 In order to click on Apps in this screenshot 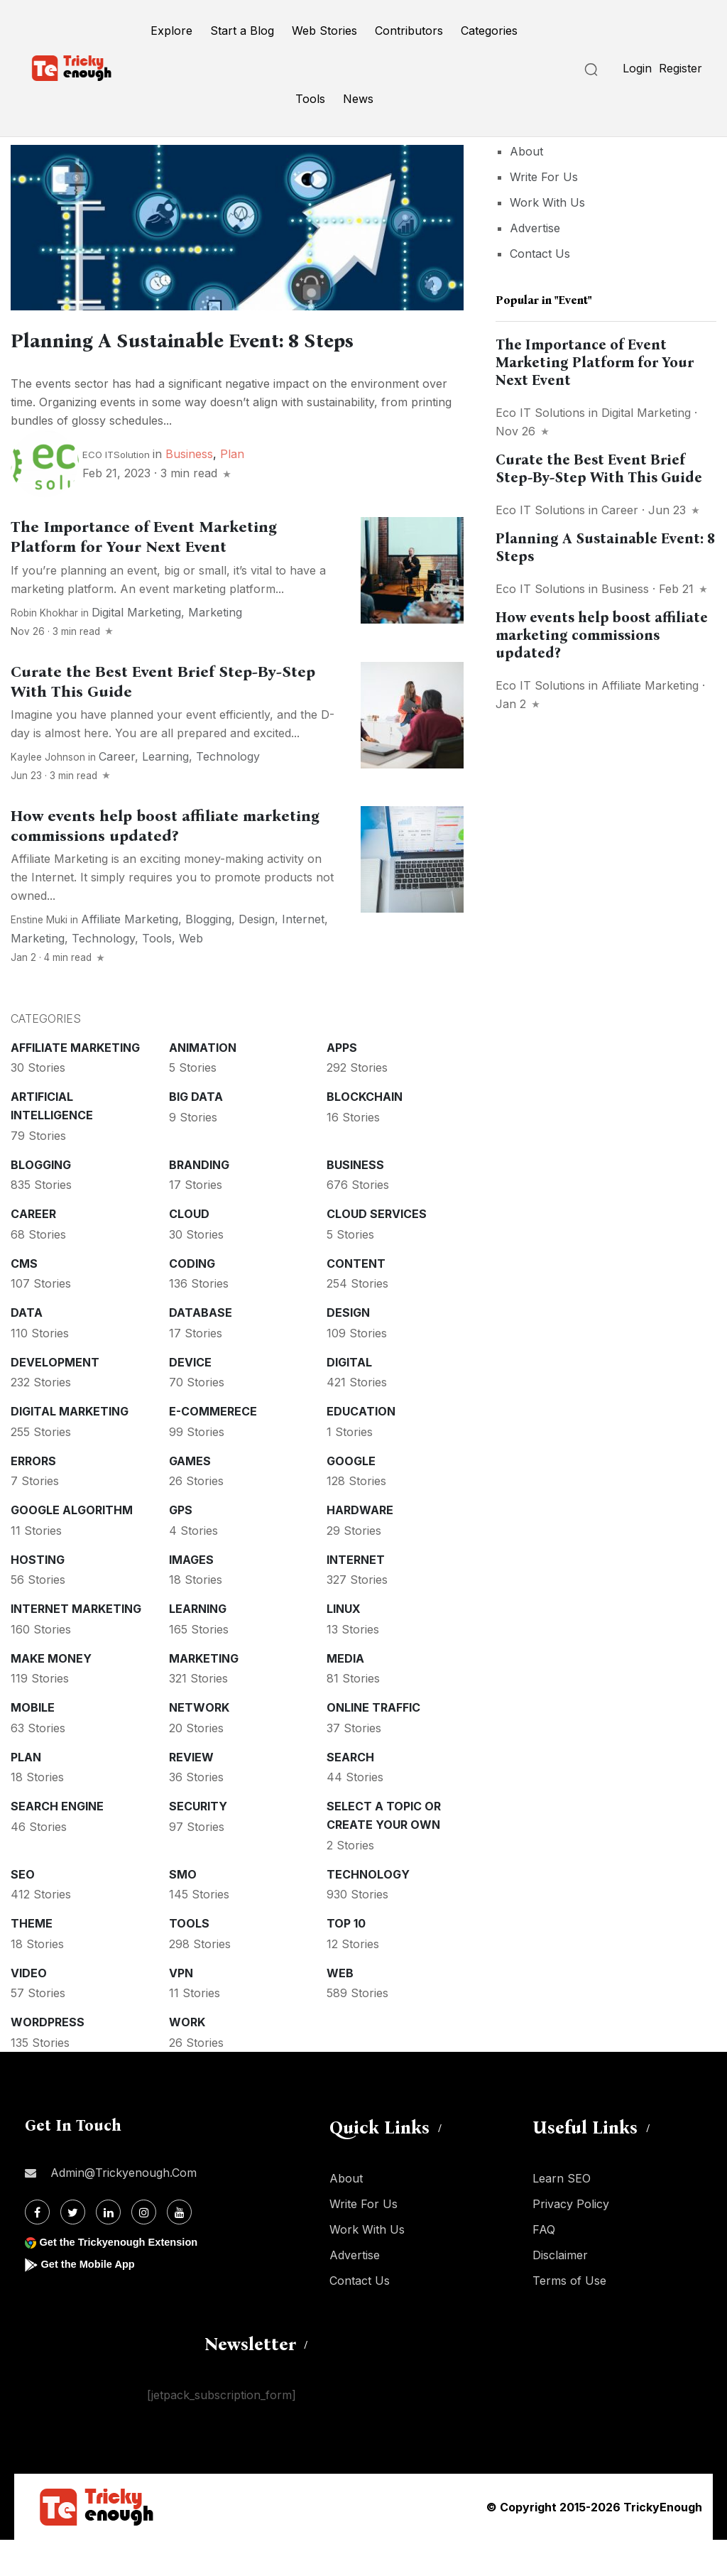, I will do `click(342, 1084)`.